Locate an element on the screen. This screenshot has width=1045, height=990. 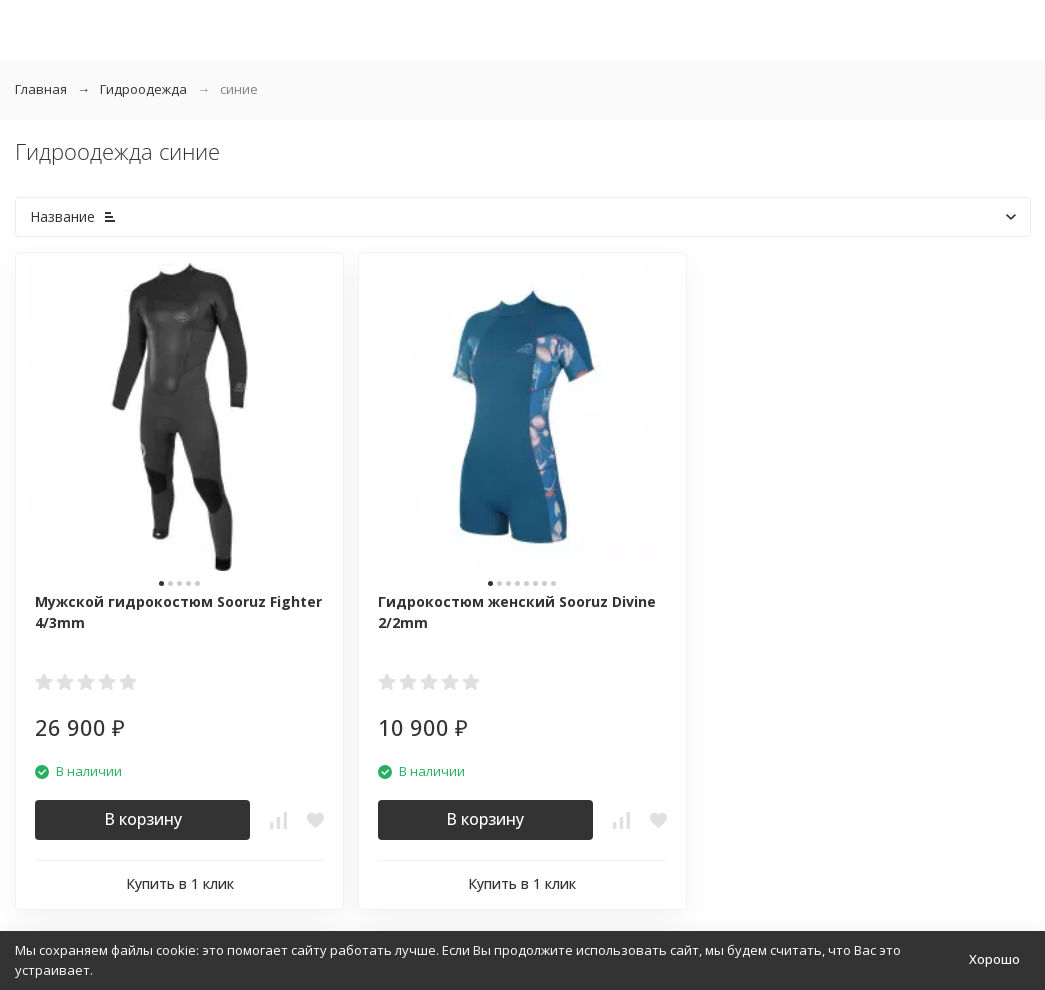
Гидроодежда is located at coordinates (143, 89).